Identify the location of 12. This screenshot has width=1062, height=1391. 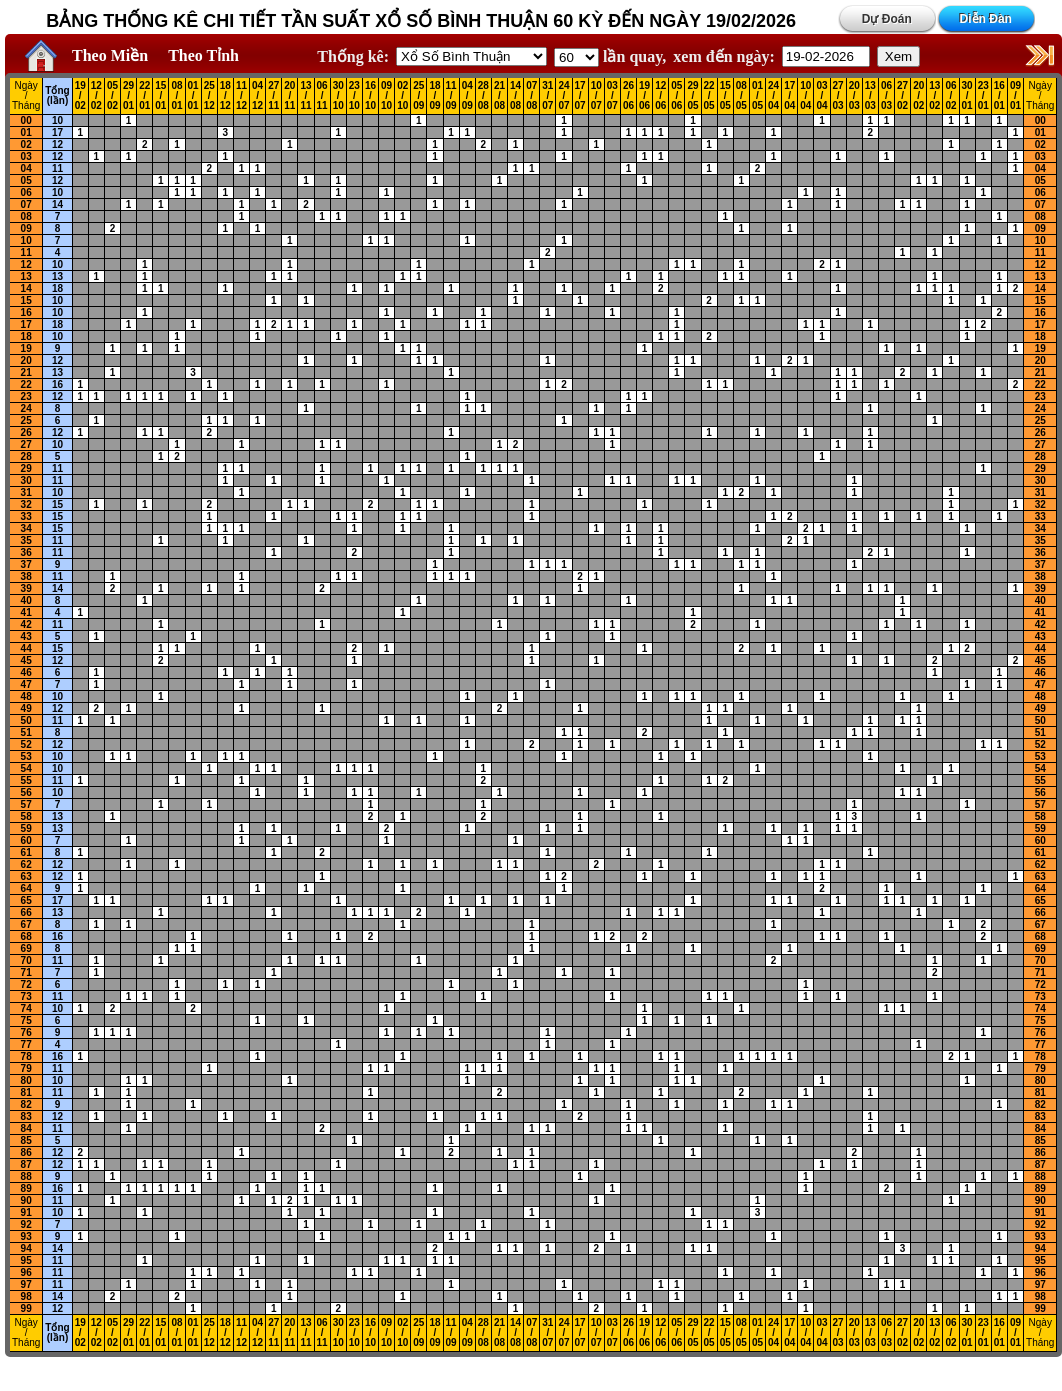
(57, 144).